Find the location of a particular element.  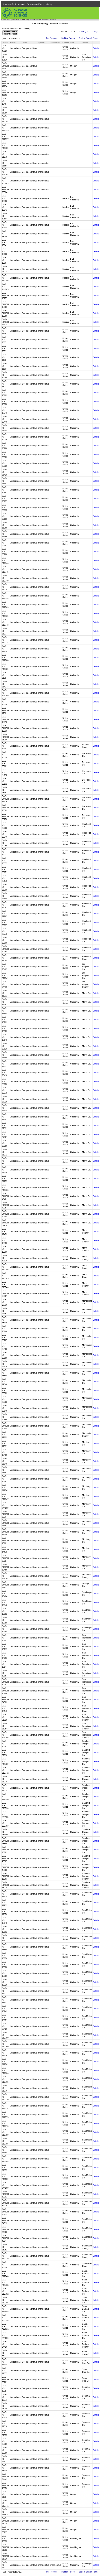

Full Records is located at coordinates (51, 38).